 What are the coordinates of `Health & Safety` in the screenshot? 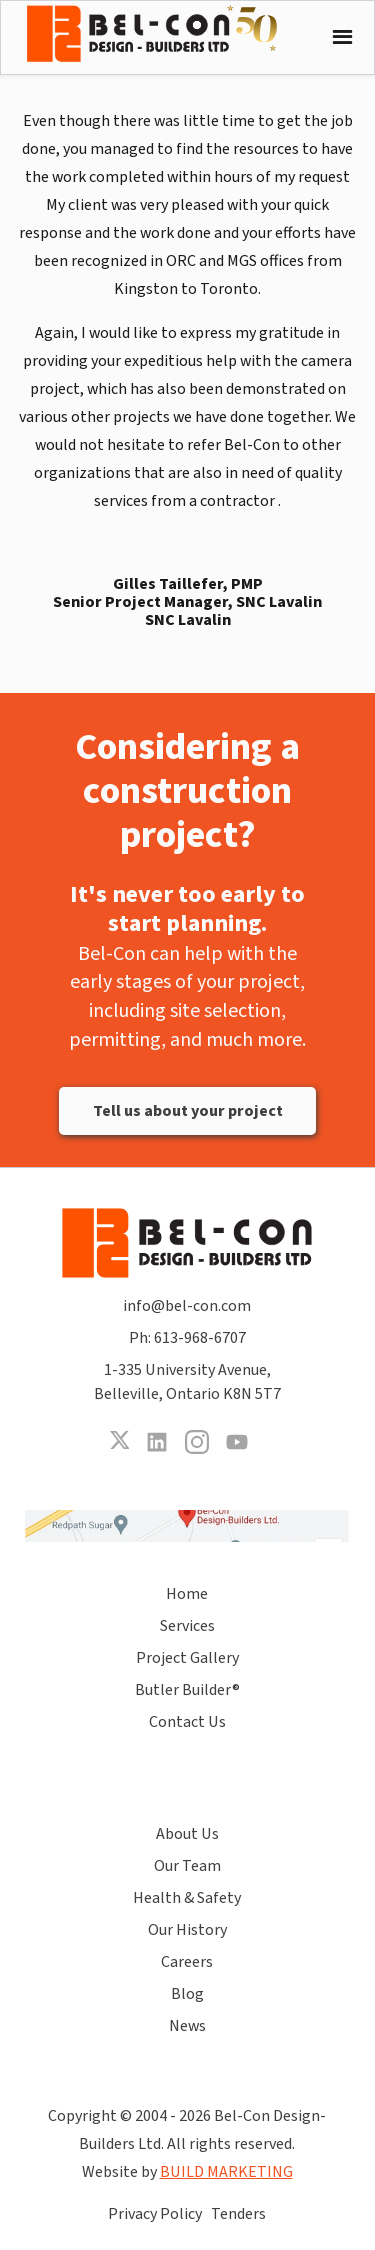 It's located at (187, 1898).